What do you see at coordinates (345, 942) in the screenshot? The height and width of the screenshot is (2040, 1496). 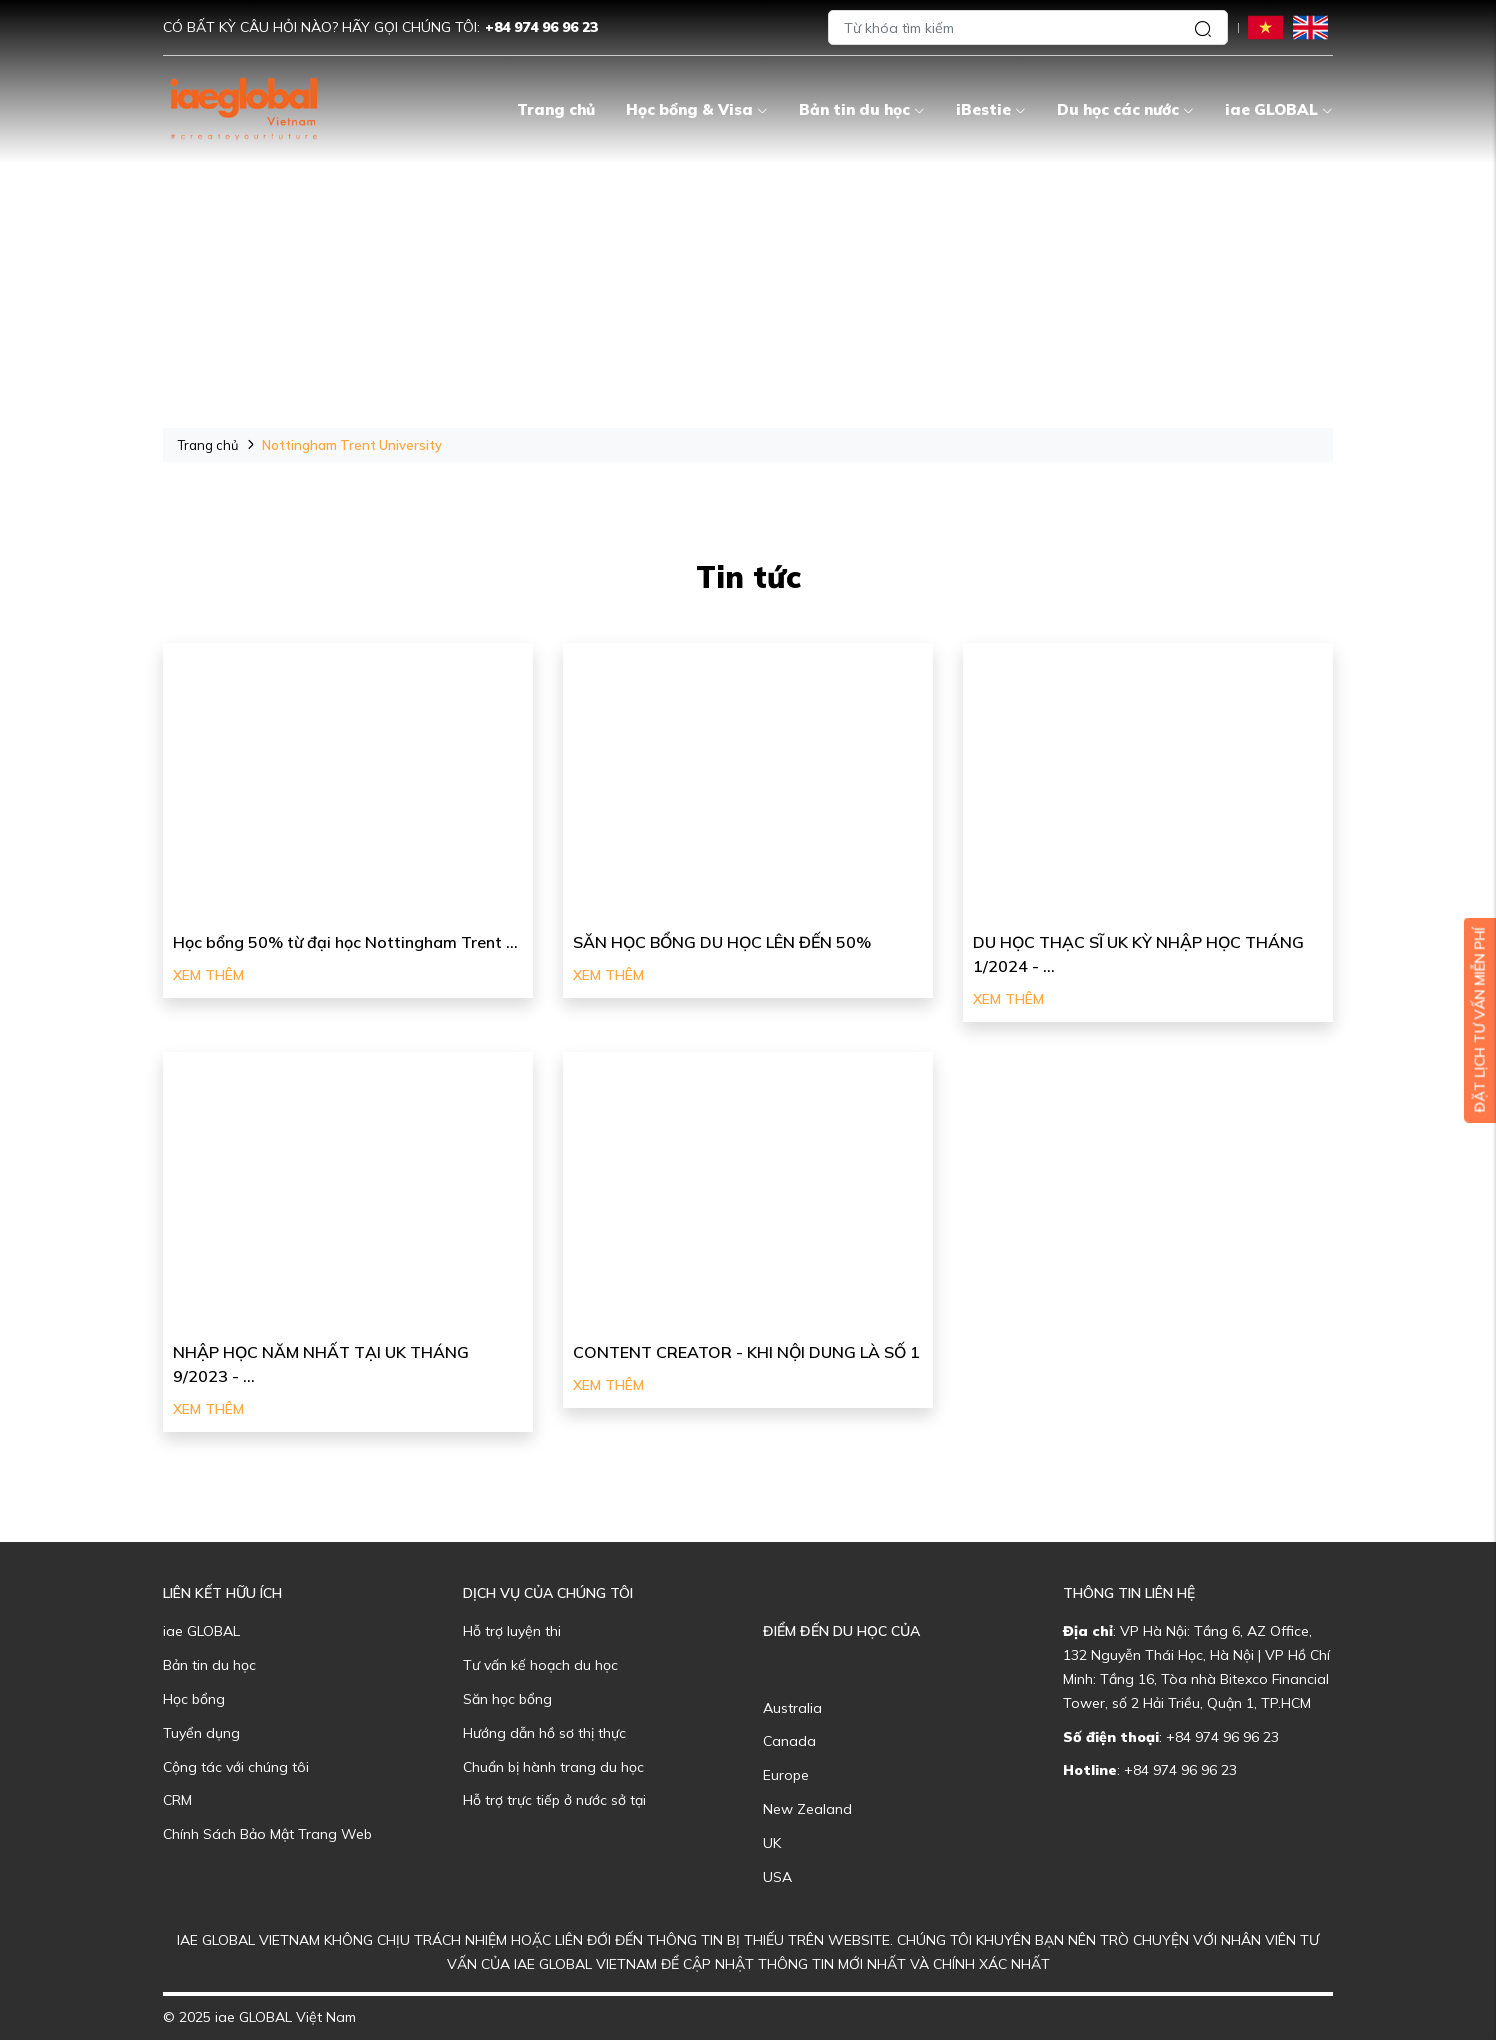 I see `Học bổng 50% từ đại học Nottingham Trent ...` at bounding box center [345, 942].